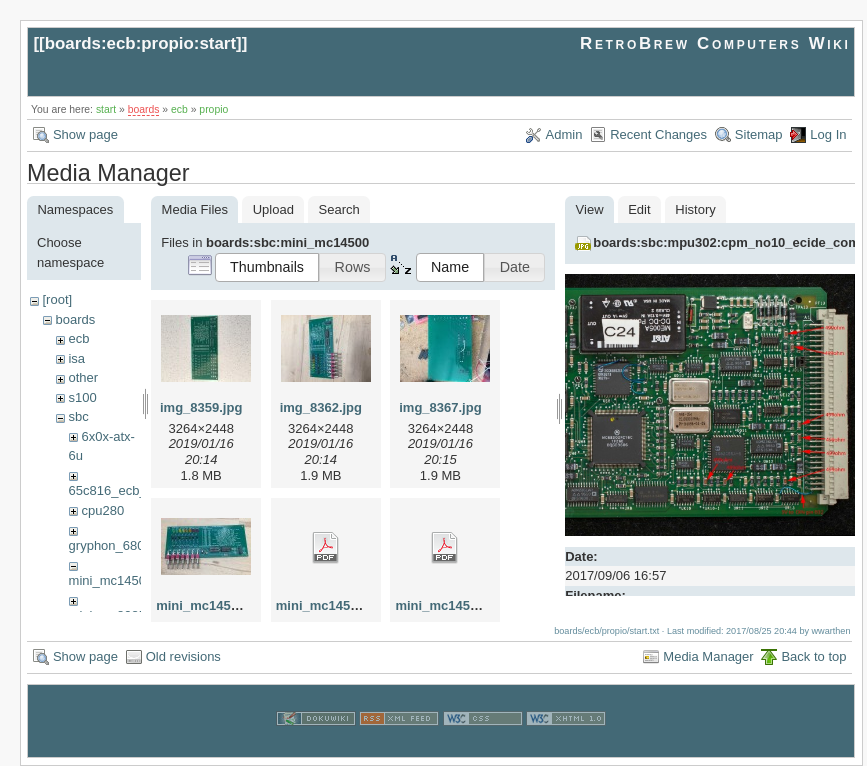 This screenshot has width=867, height=766. What do you see at coordinates (639, 209) in the screenshot?
I see `Edit` at bounding box center [639, 209].